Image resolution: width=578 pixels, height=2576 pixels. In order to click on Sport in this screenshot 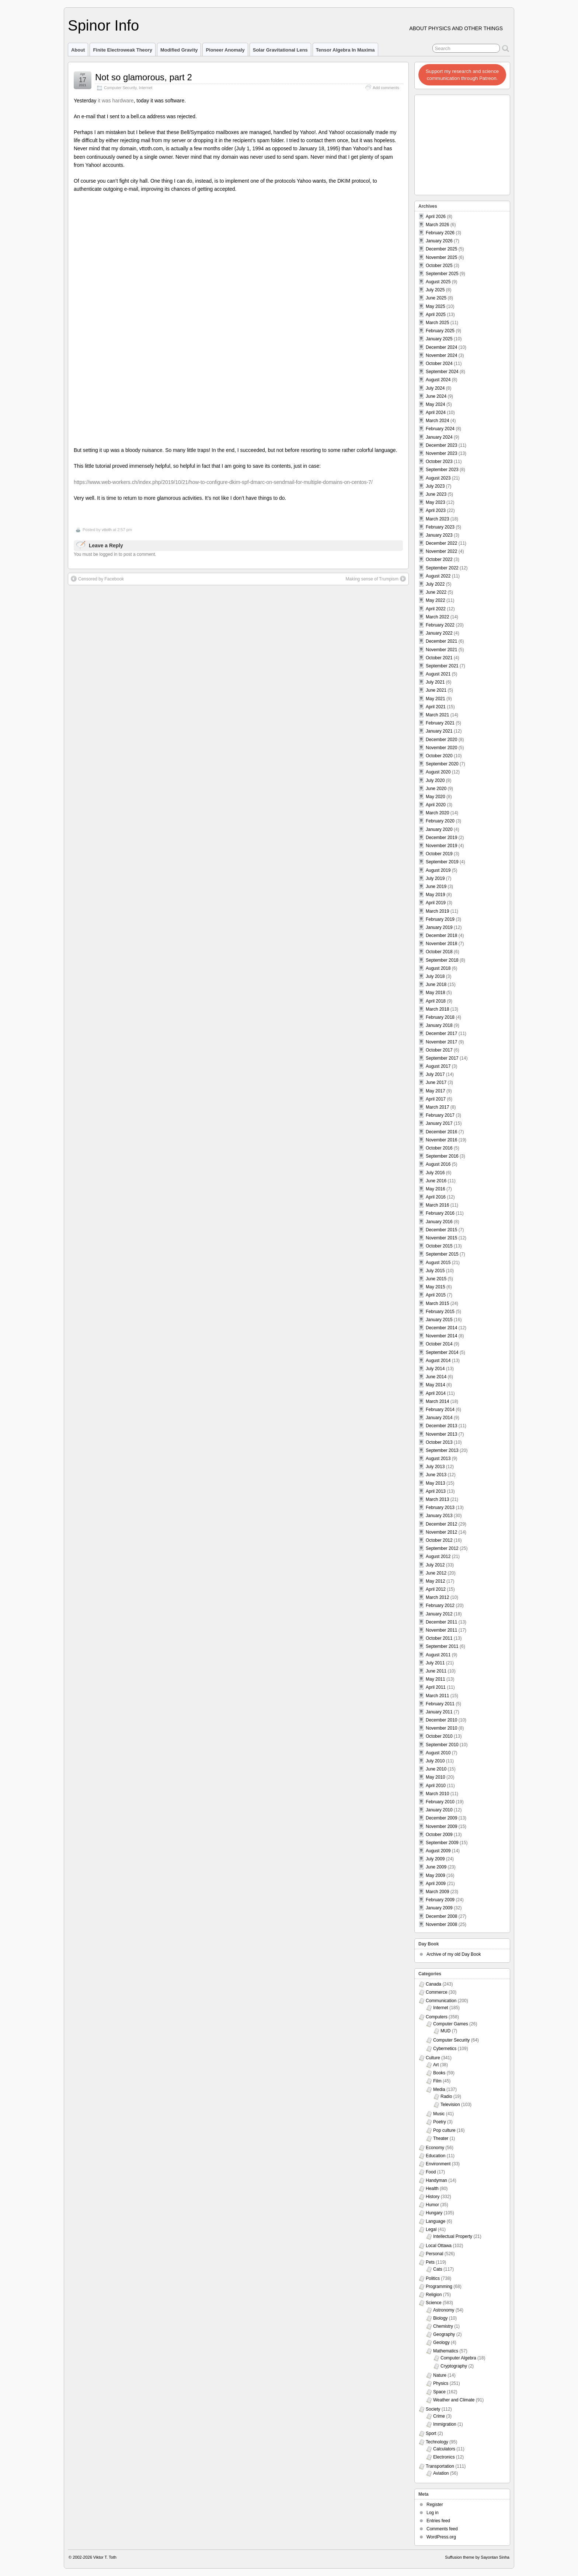, I will do `click(431, 2433)`.